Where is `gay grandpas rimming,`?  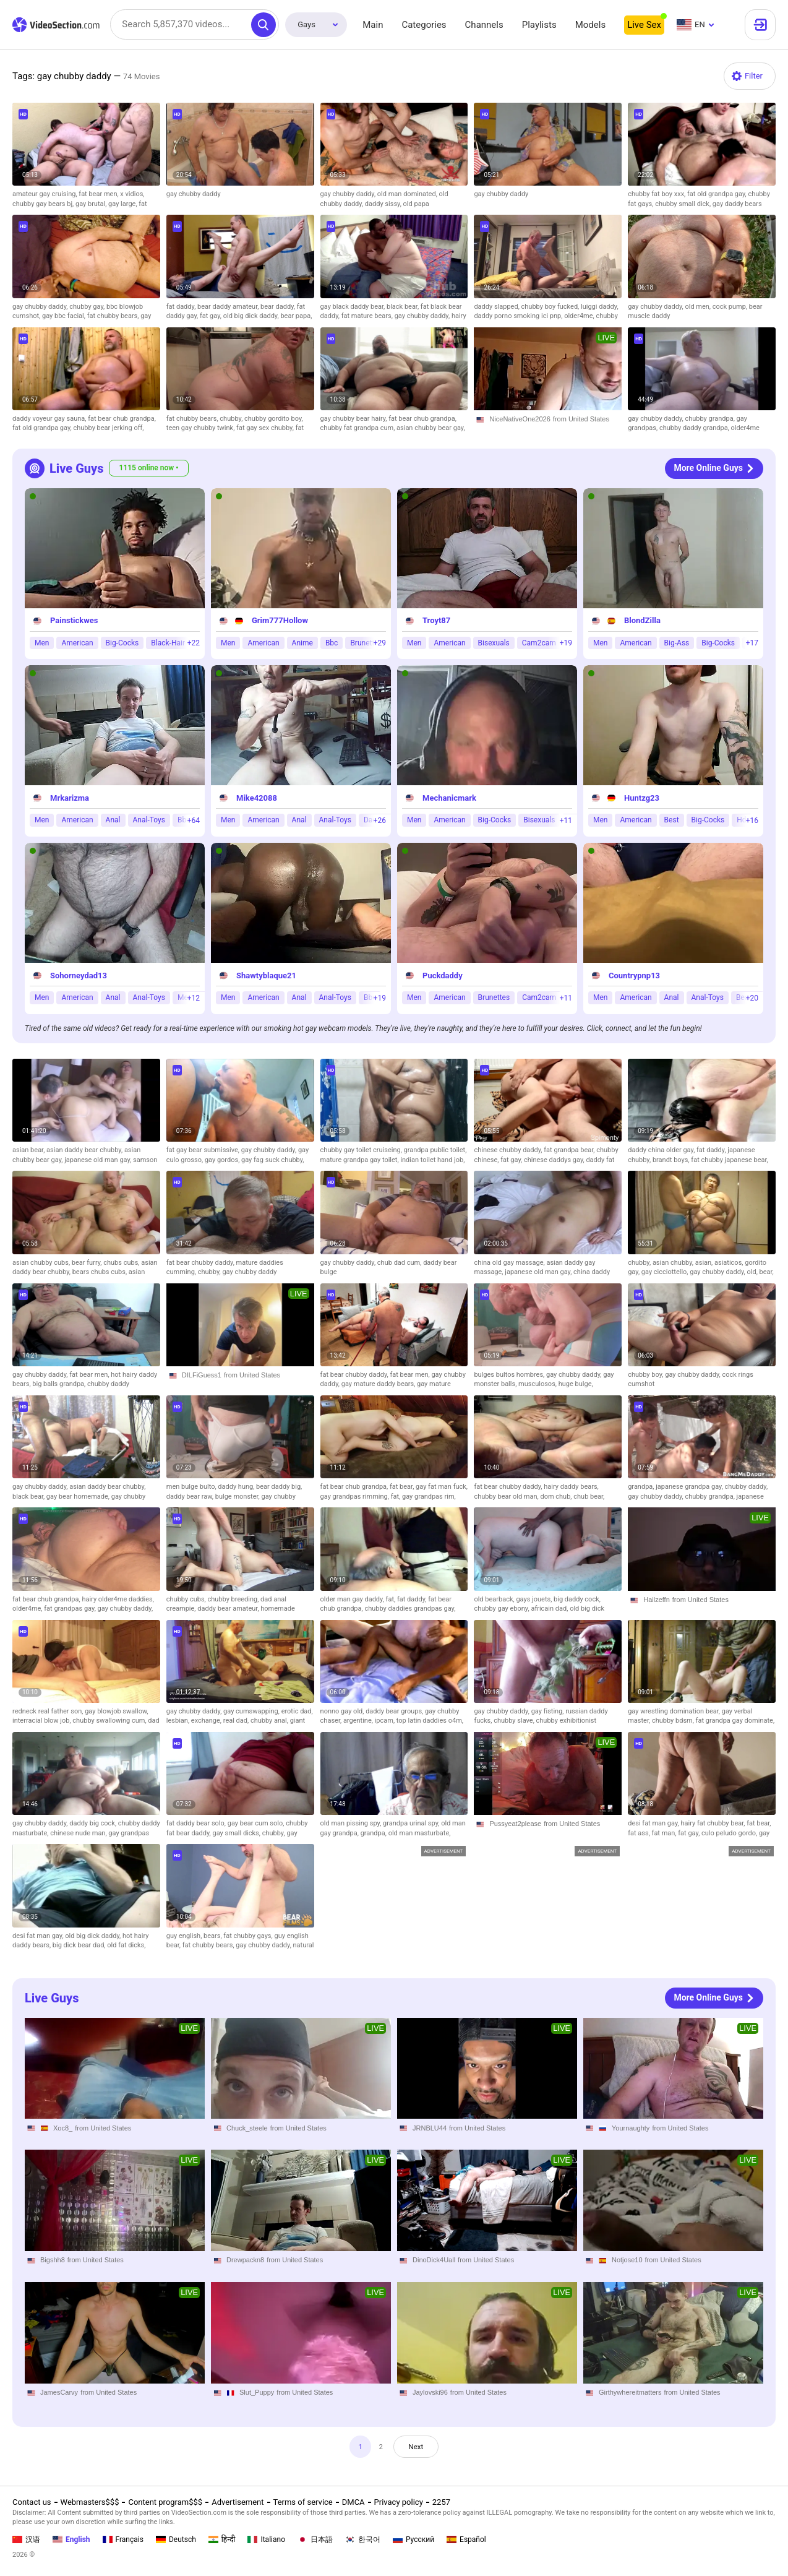 gay grandpas rimming, is located at coordinates (355, 1497).